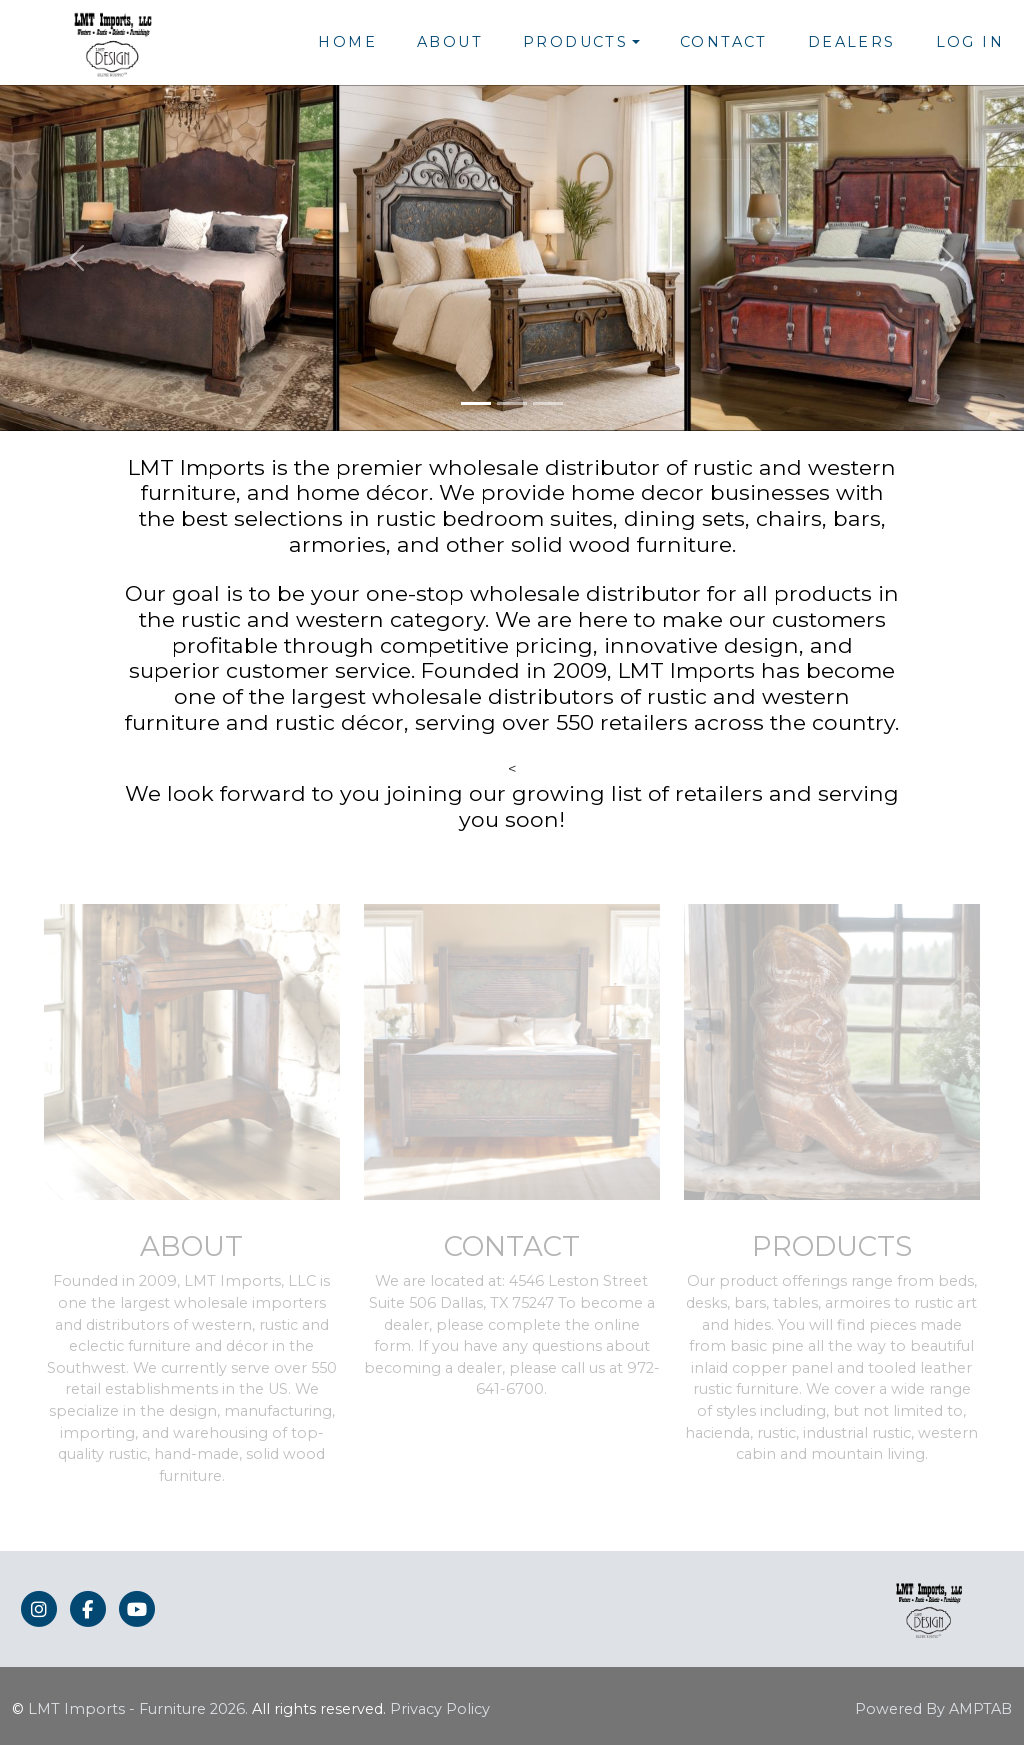  Describe the element at coordinates (548, 403) in the screenshot. I see `[Slide 3]` at that location.